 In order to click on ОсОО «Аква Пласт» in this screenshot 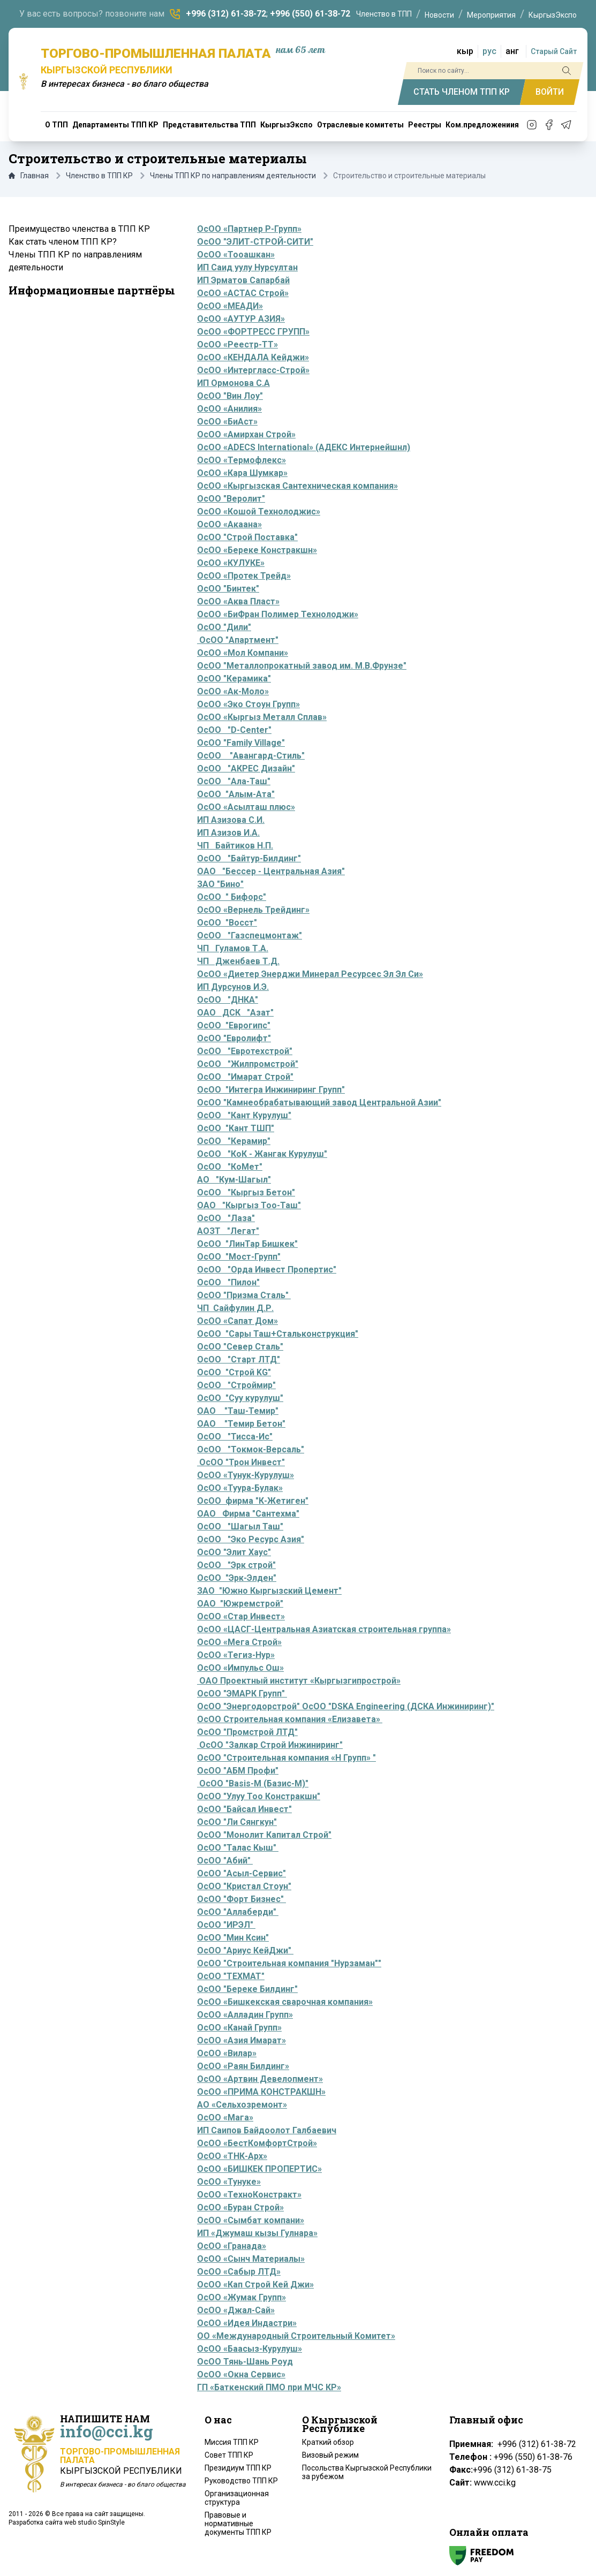, I will do `click(238, 601)`.